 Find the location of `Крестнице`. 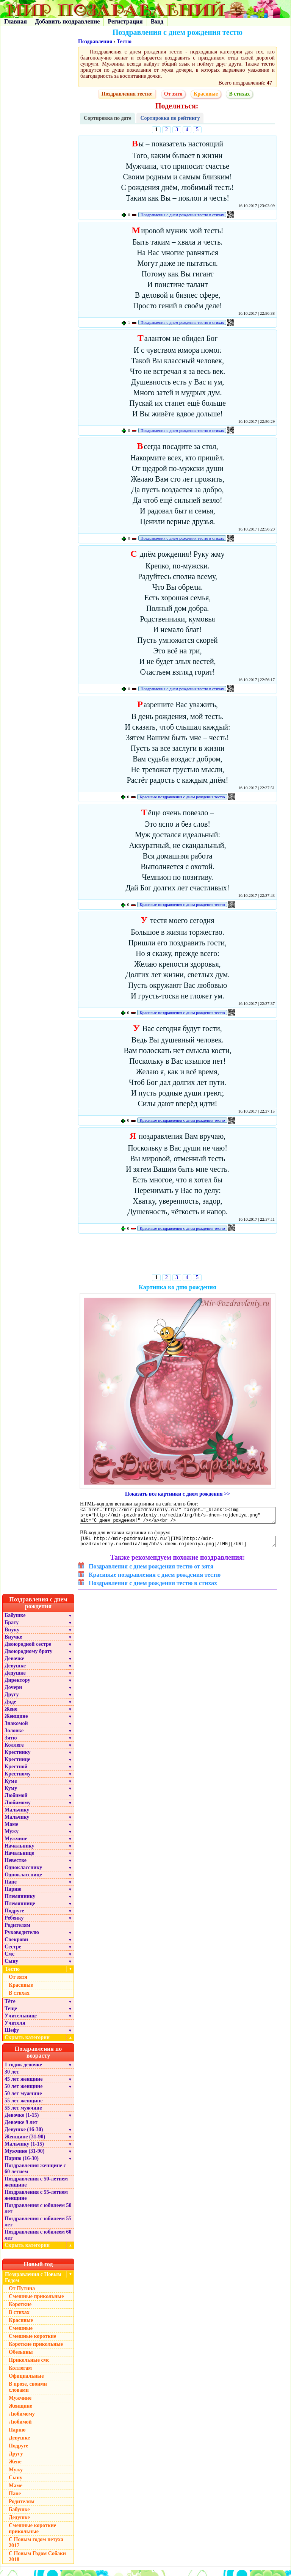

Крестнице is located at coordinates (17, 1765).